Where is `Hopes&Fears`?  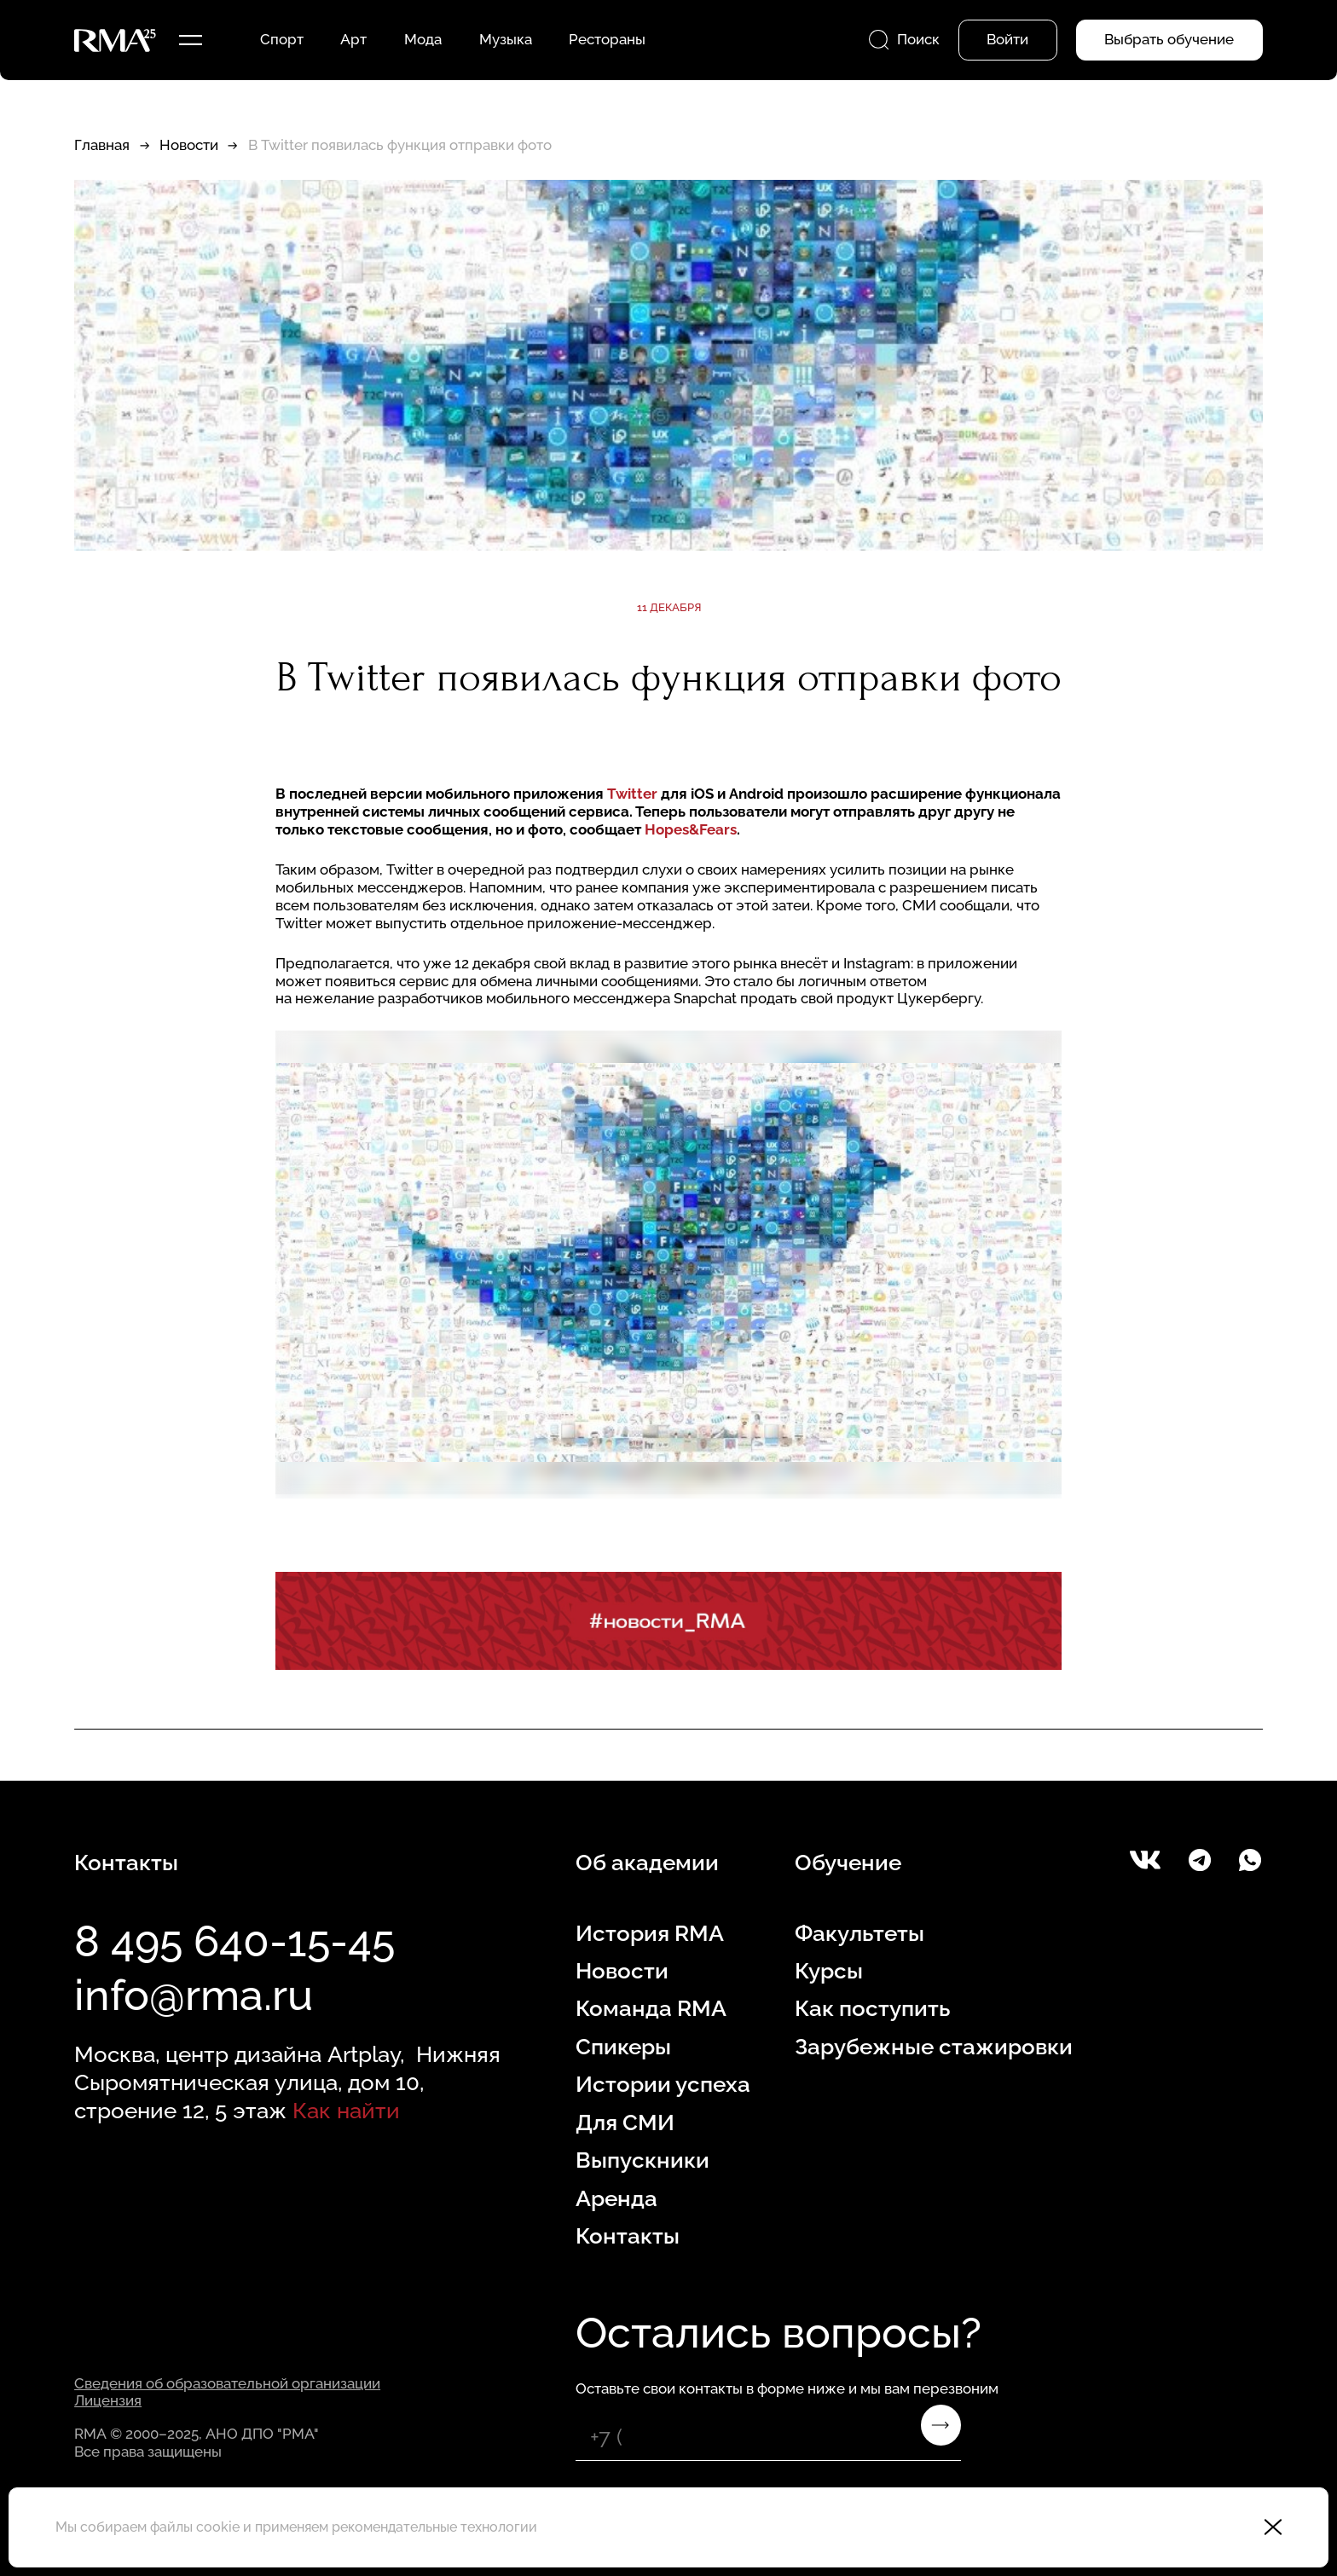
Hopes&Fears is located at coordinates (691, 829).